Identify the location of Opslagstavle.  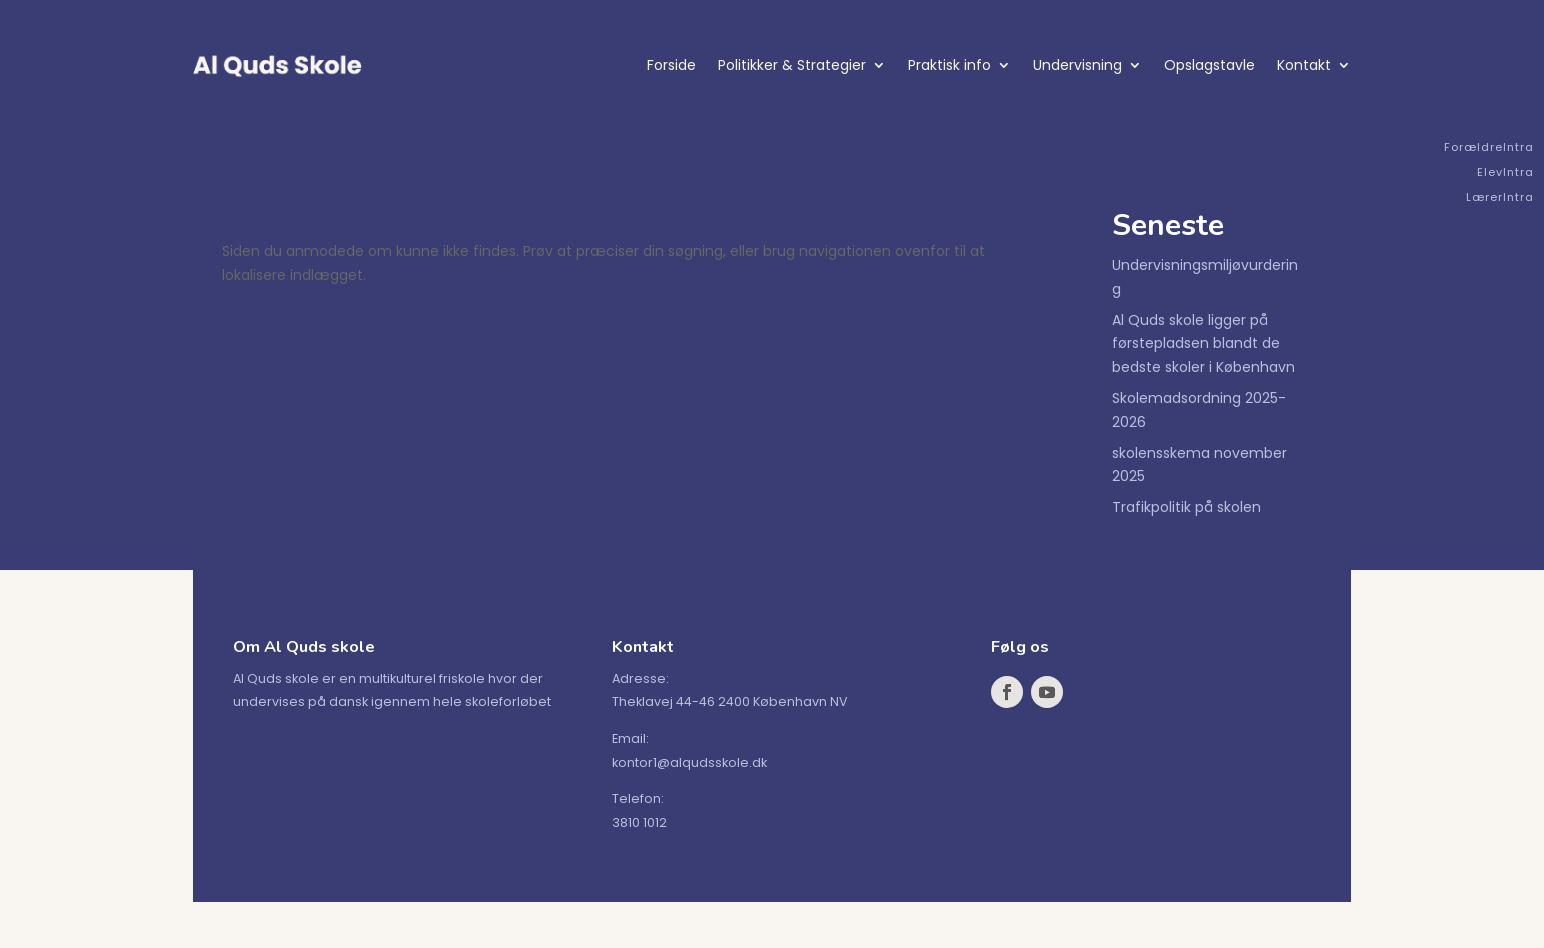
(1209, 65).